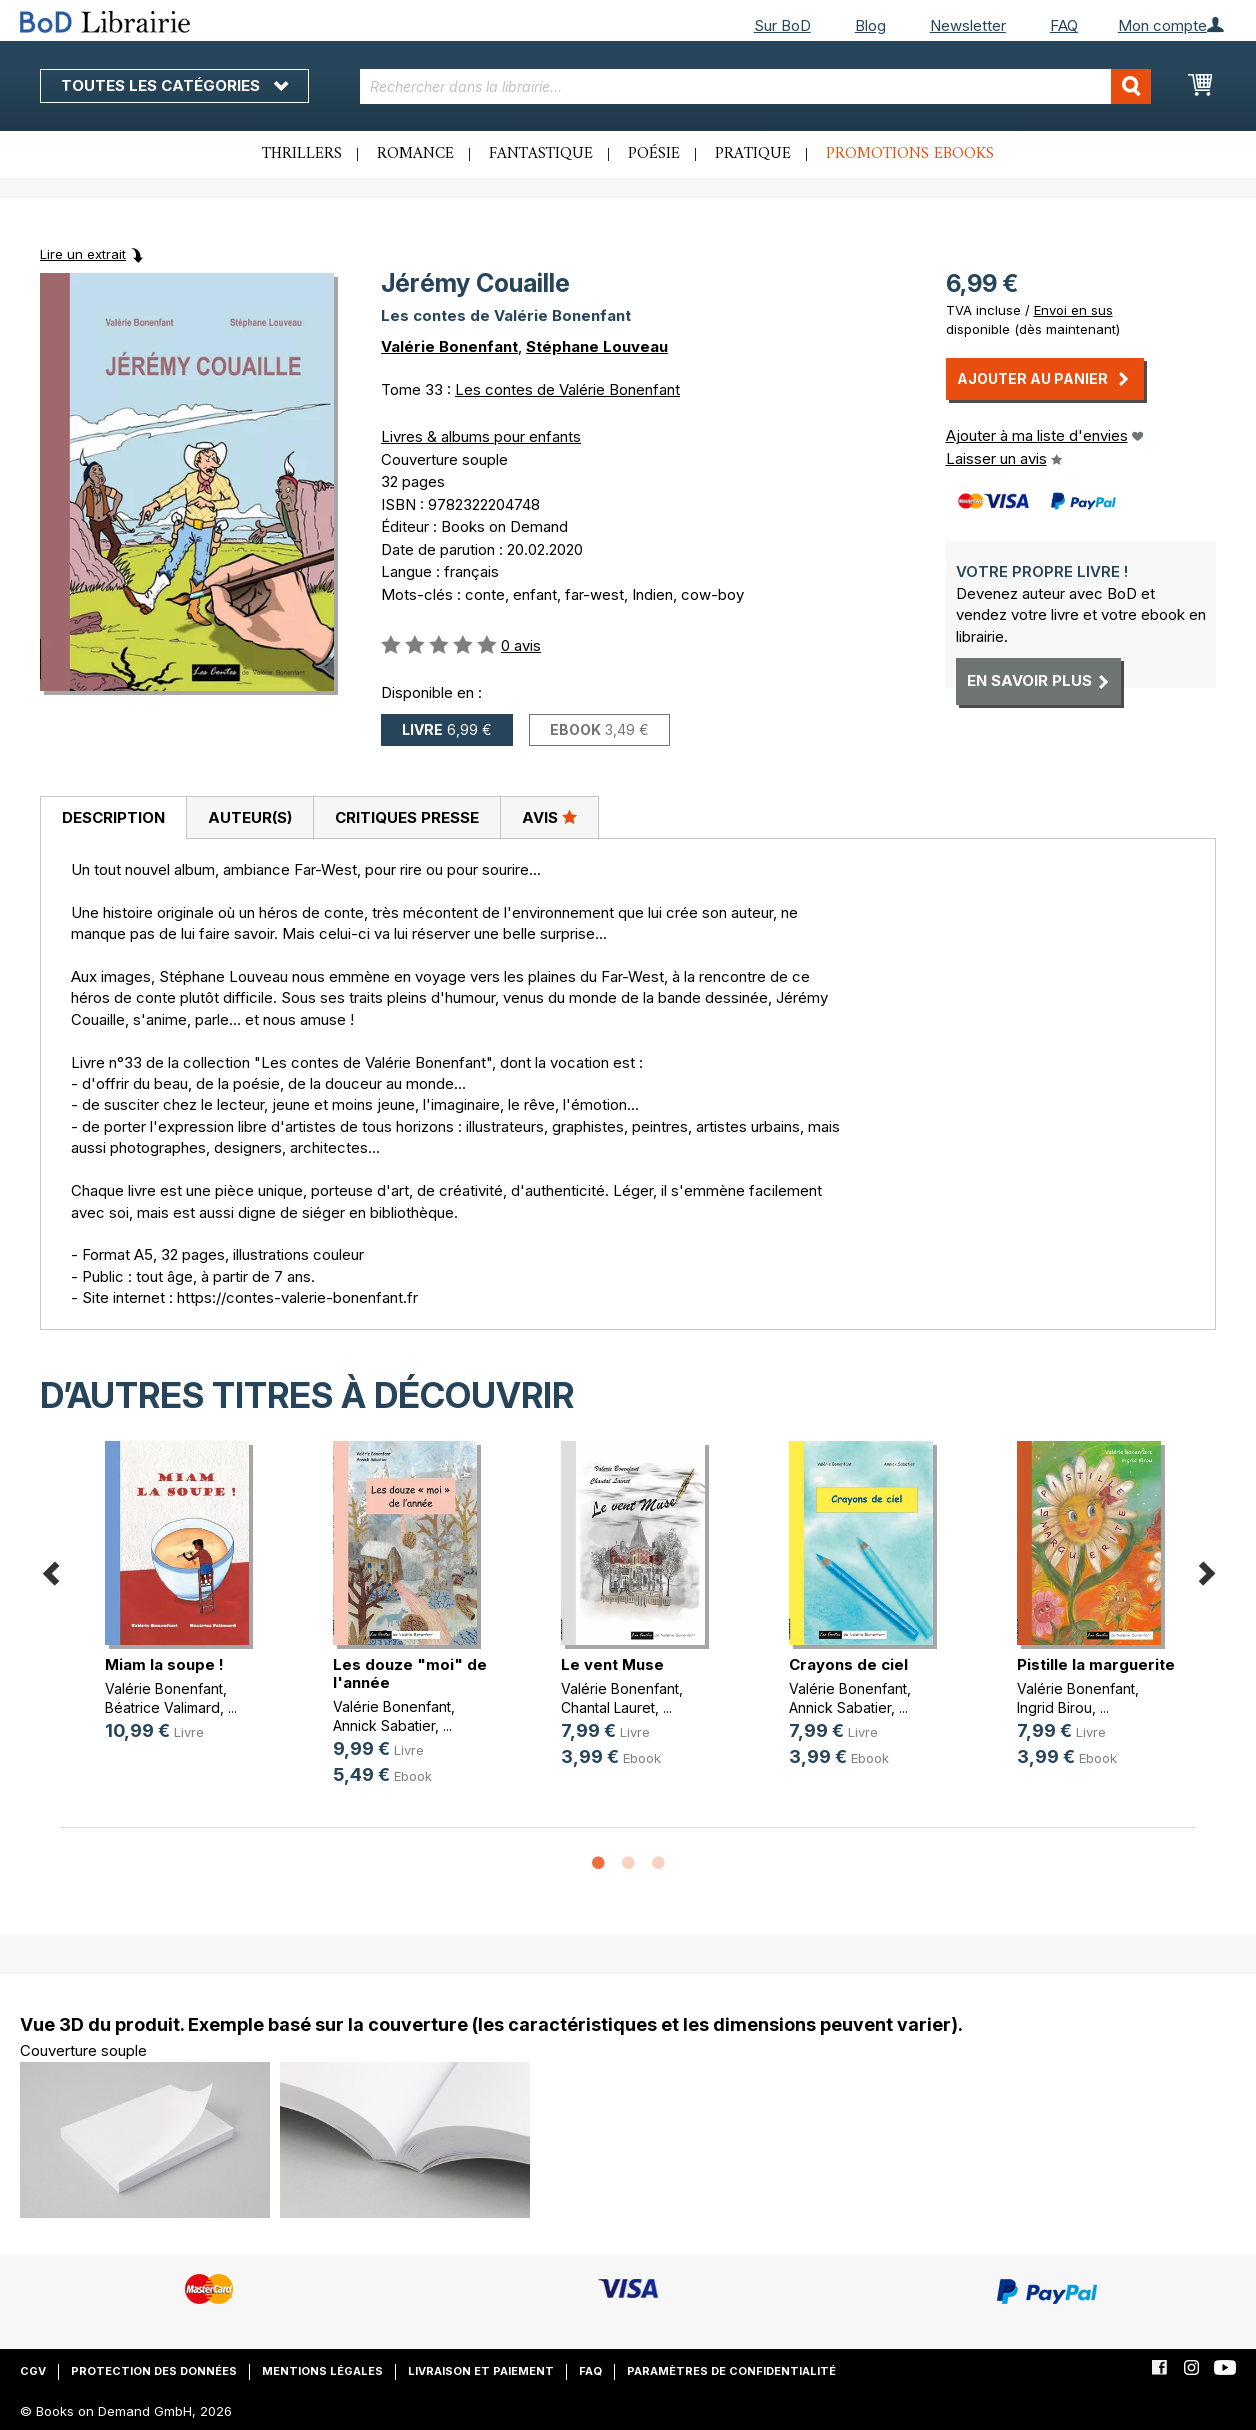 This screenshot has width=1256, height=2430. What do you see at coordinates (870, 25) in the screenshot?
I see `Blog` at bounding box center [870, 25].